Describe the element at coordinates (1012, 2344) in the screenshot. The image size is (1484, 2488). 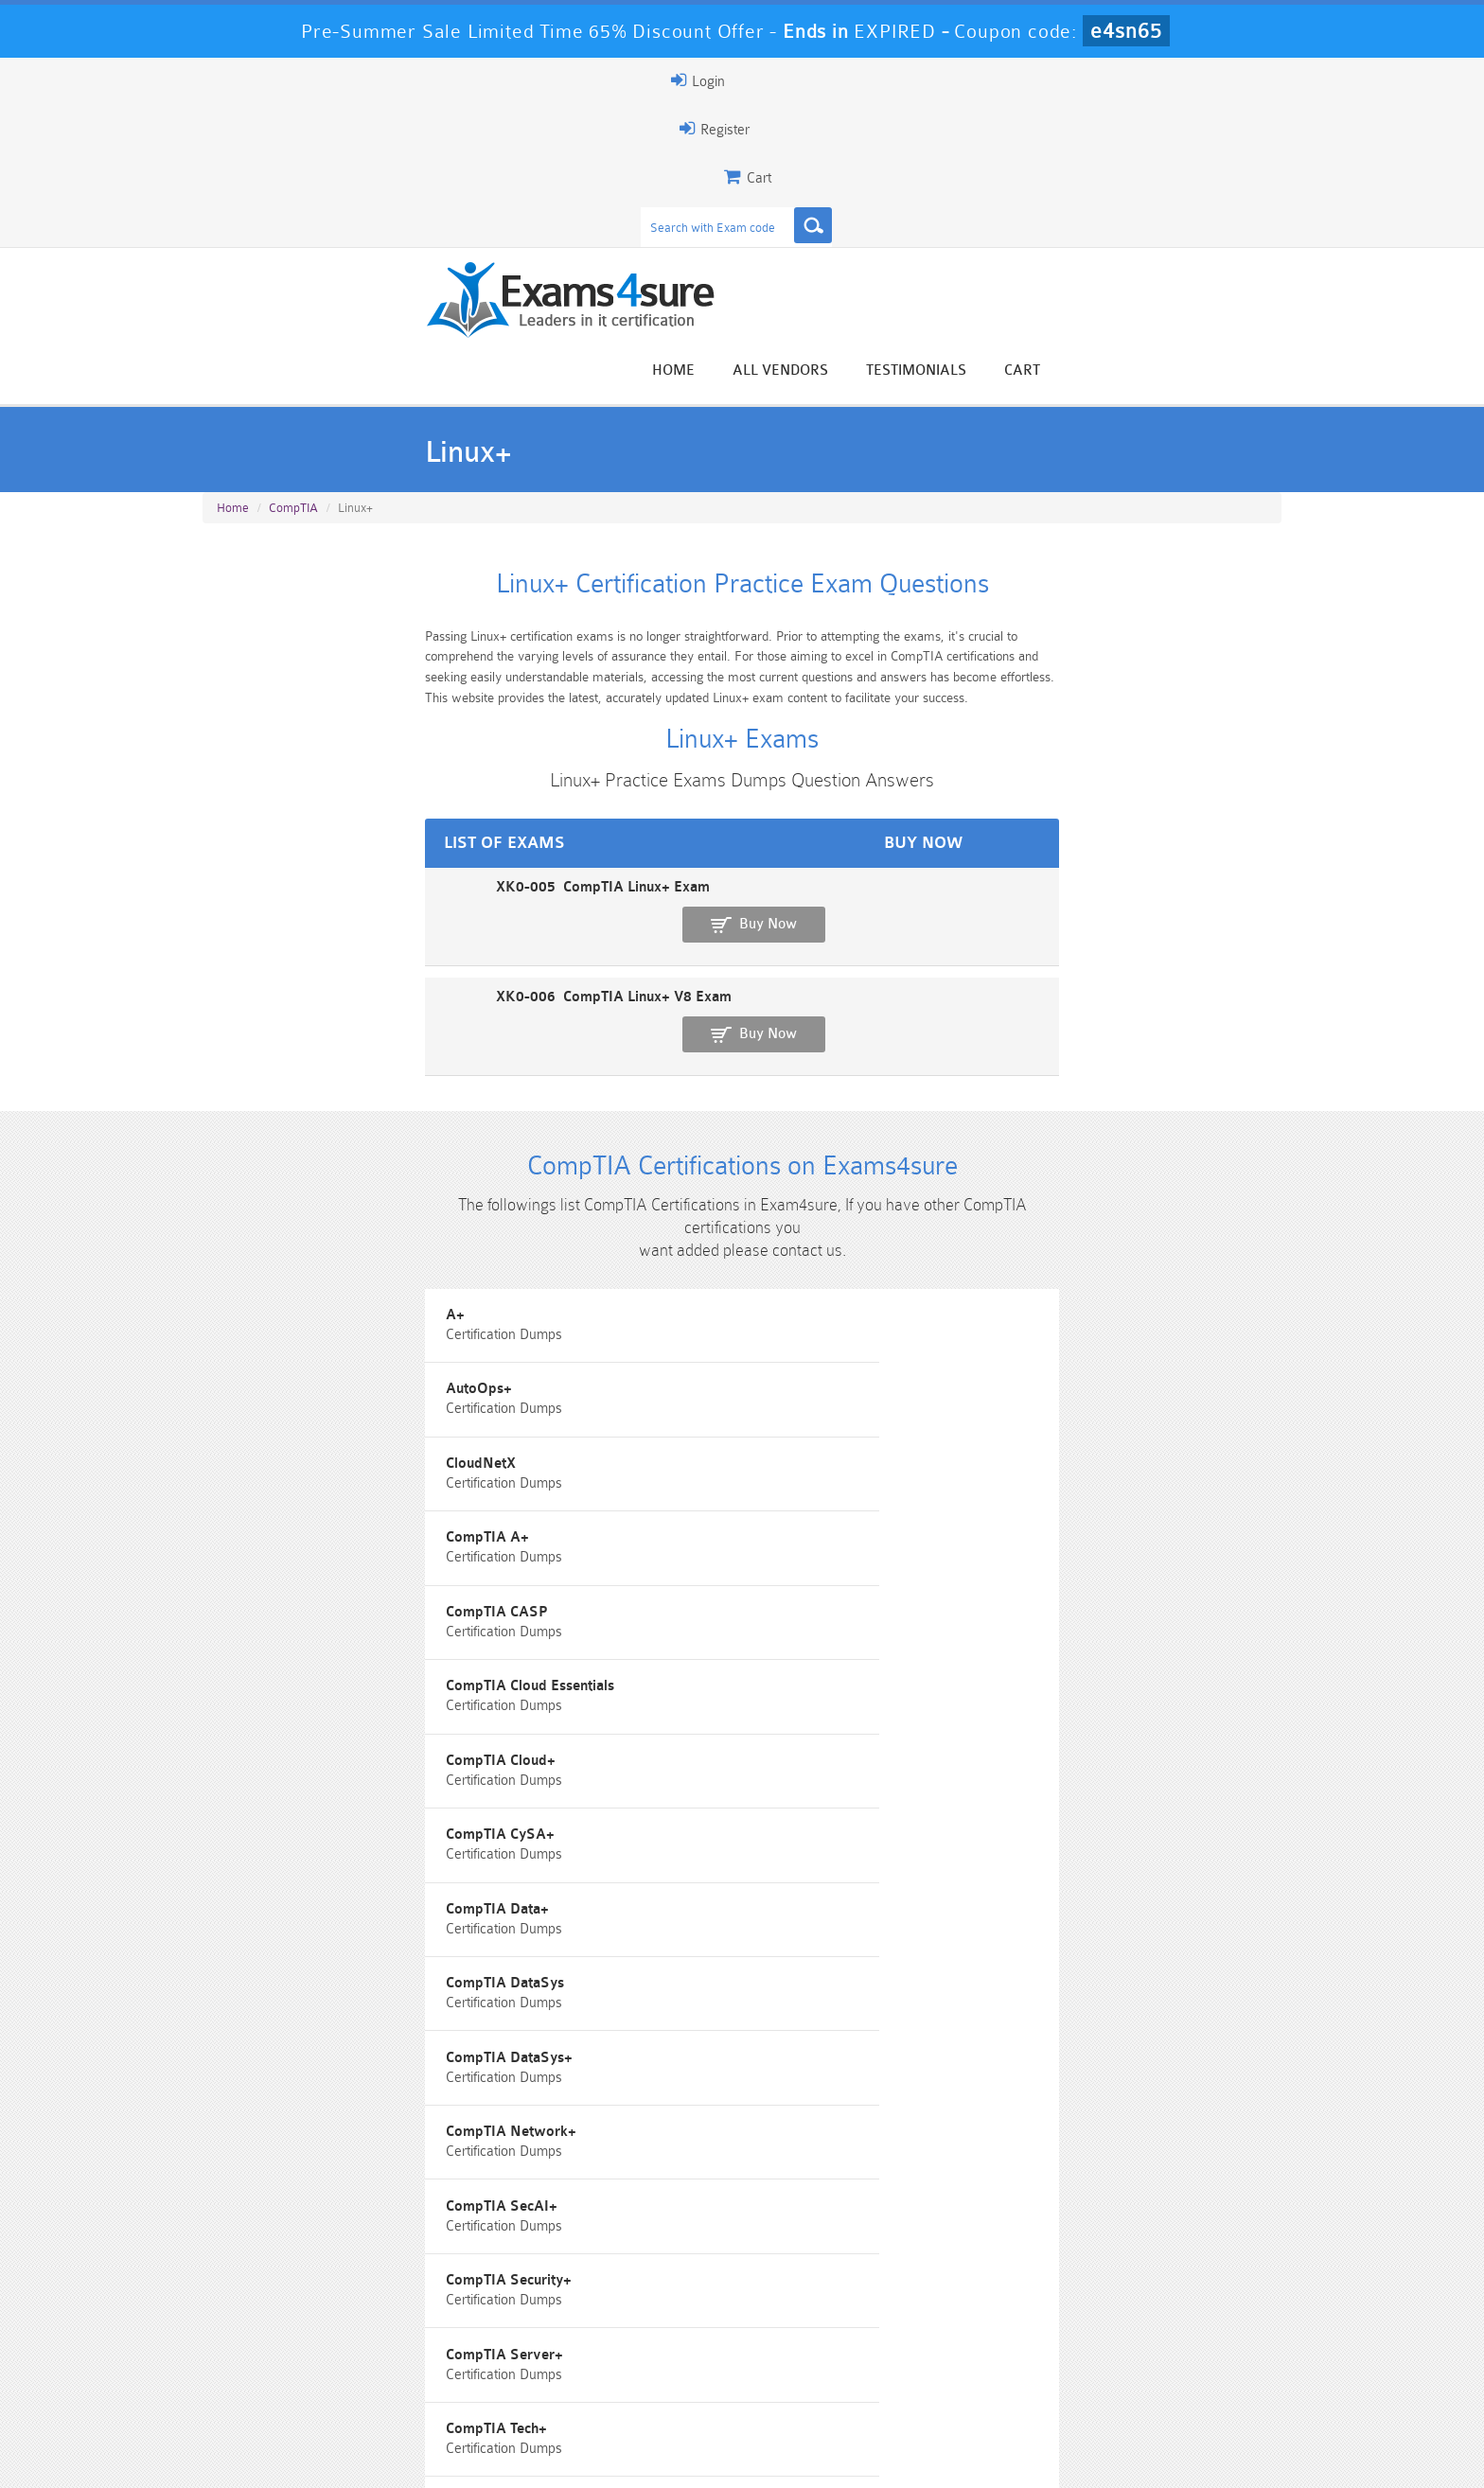
I see `CRT-450 Dumps` at that location.